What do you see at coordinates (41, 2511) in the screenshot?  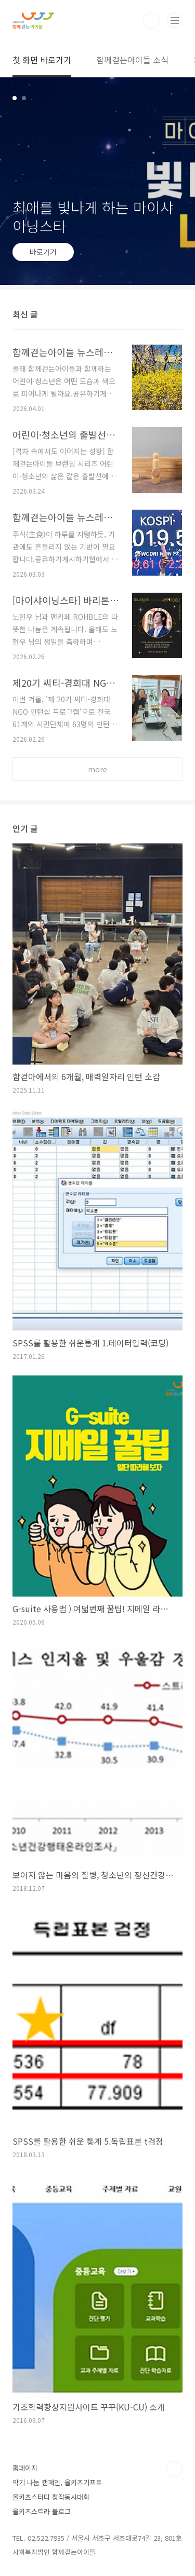 I see `올키즈스트라 블로그` at bounding box center [41, 2511].